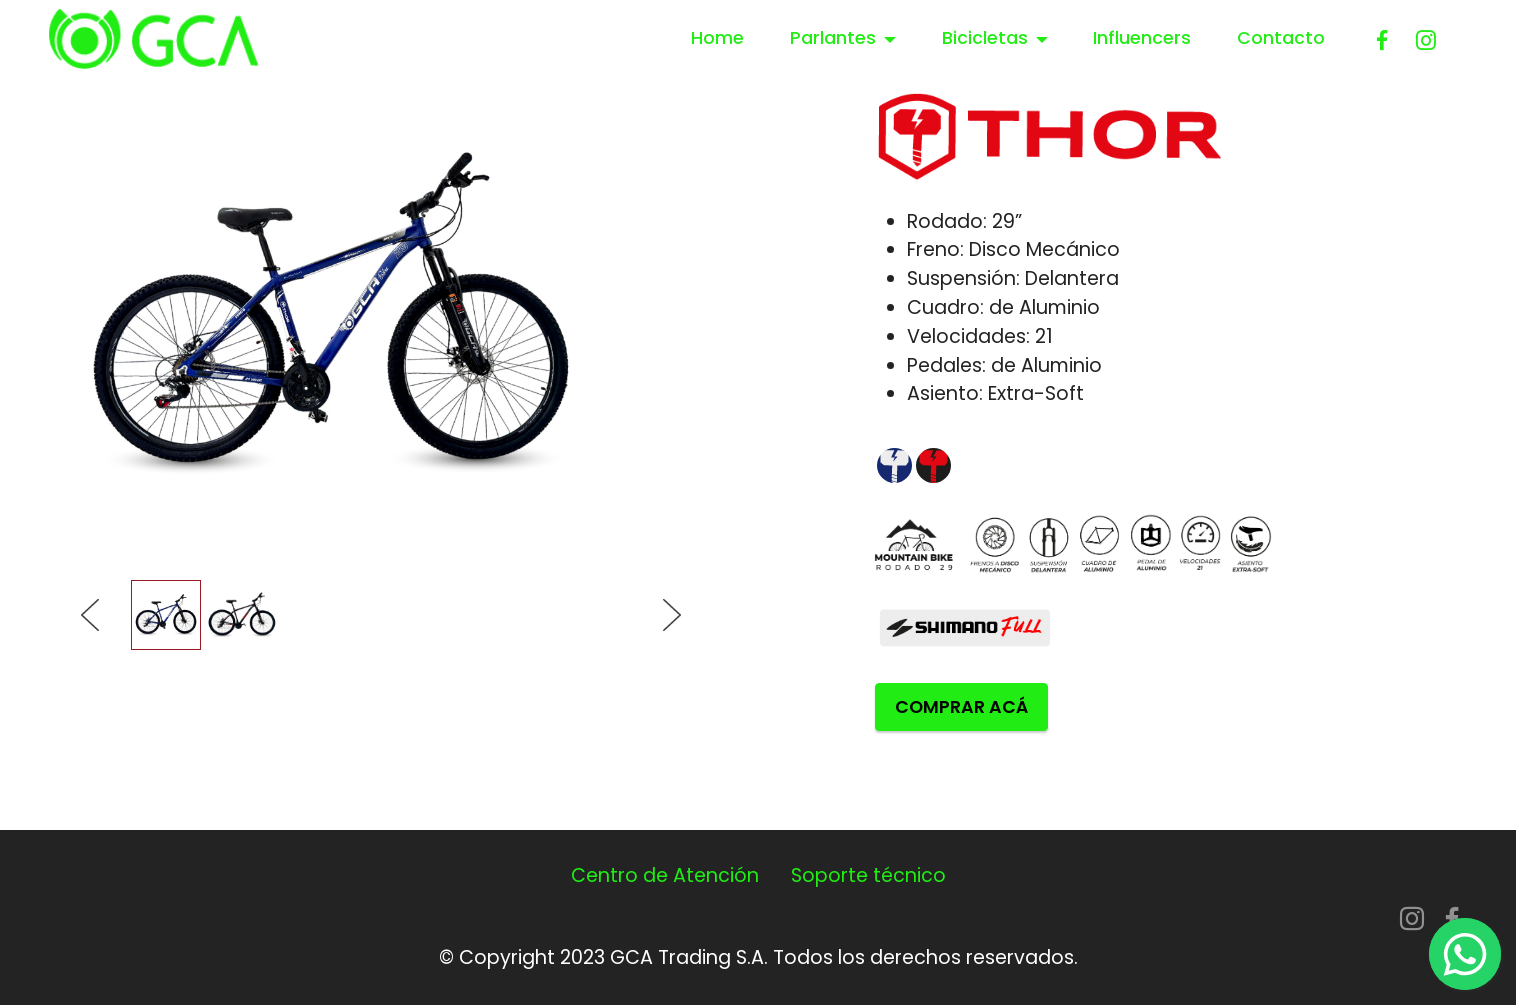  What do you see at coordinates (1142, 38) in the screenshot?
I see `Influencers` at bounding box center [1142, 38].